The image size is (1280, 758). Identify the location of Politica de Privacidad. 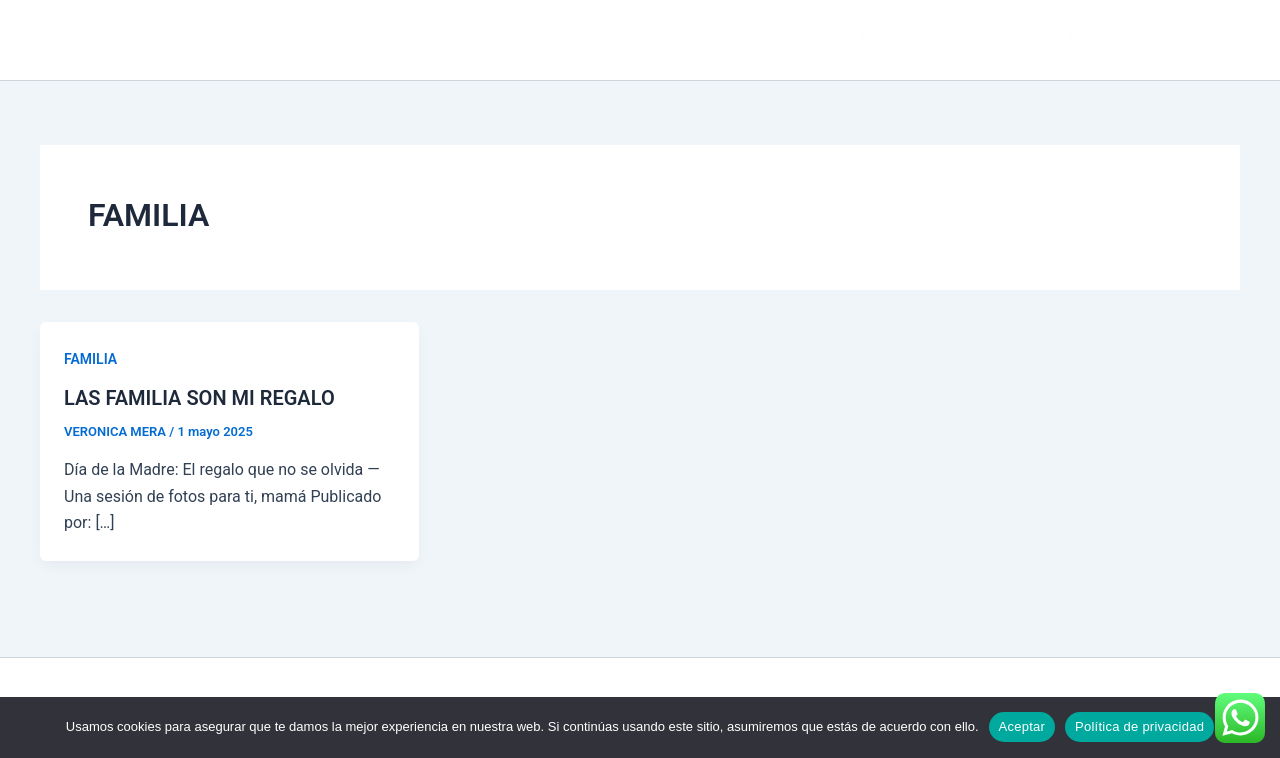
(1147, 39).